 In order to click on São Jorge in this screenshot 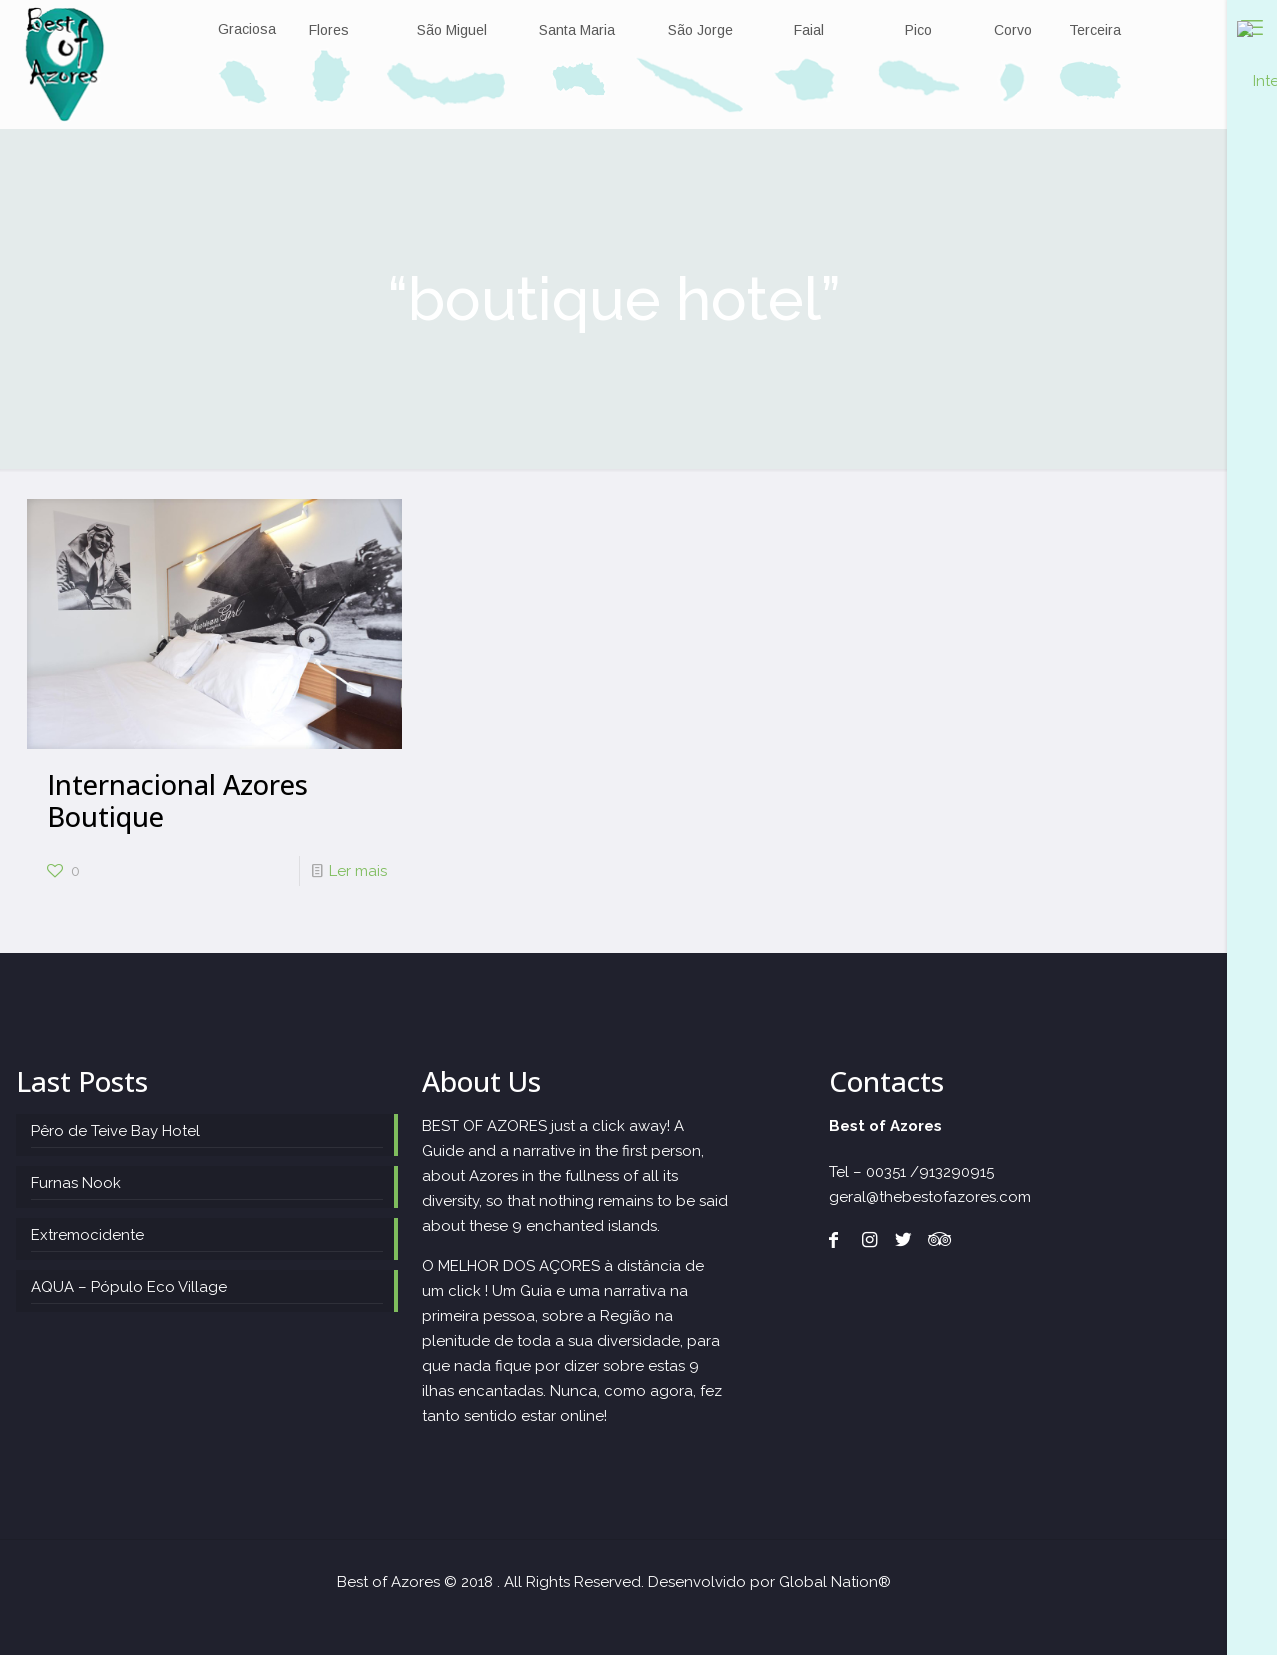, I will do `click(700, 30)`.